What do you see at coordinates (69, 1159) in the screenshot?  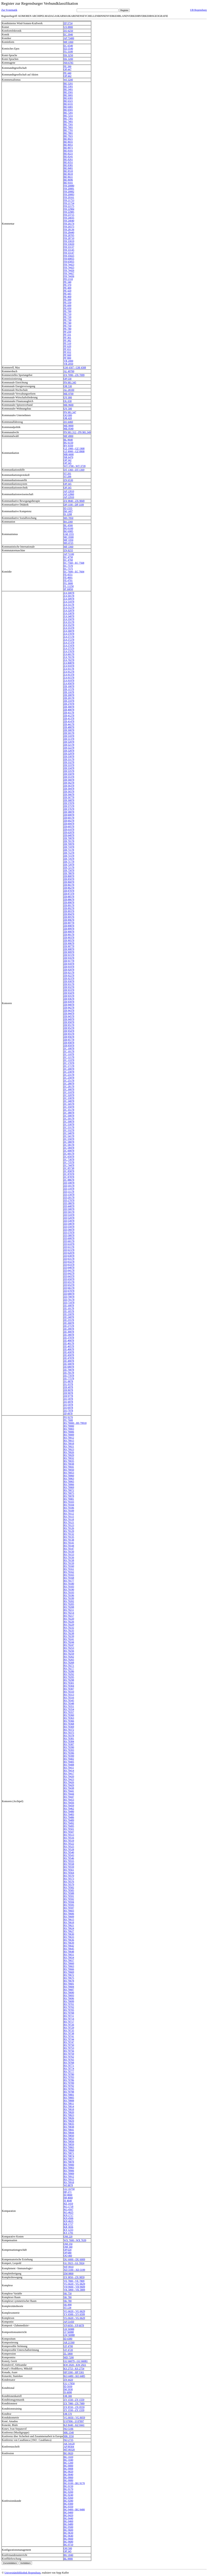 I see `ZC 73078` at bounding box center [69, 1159].